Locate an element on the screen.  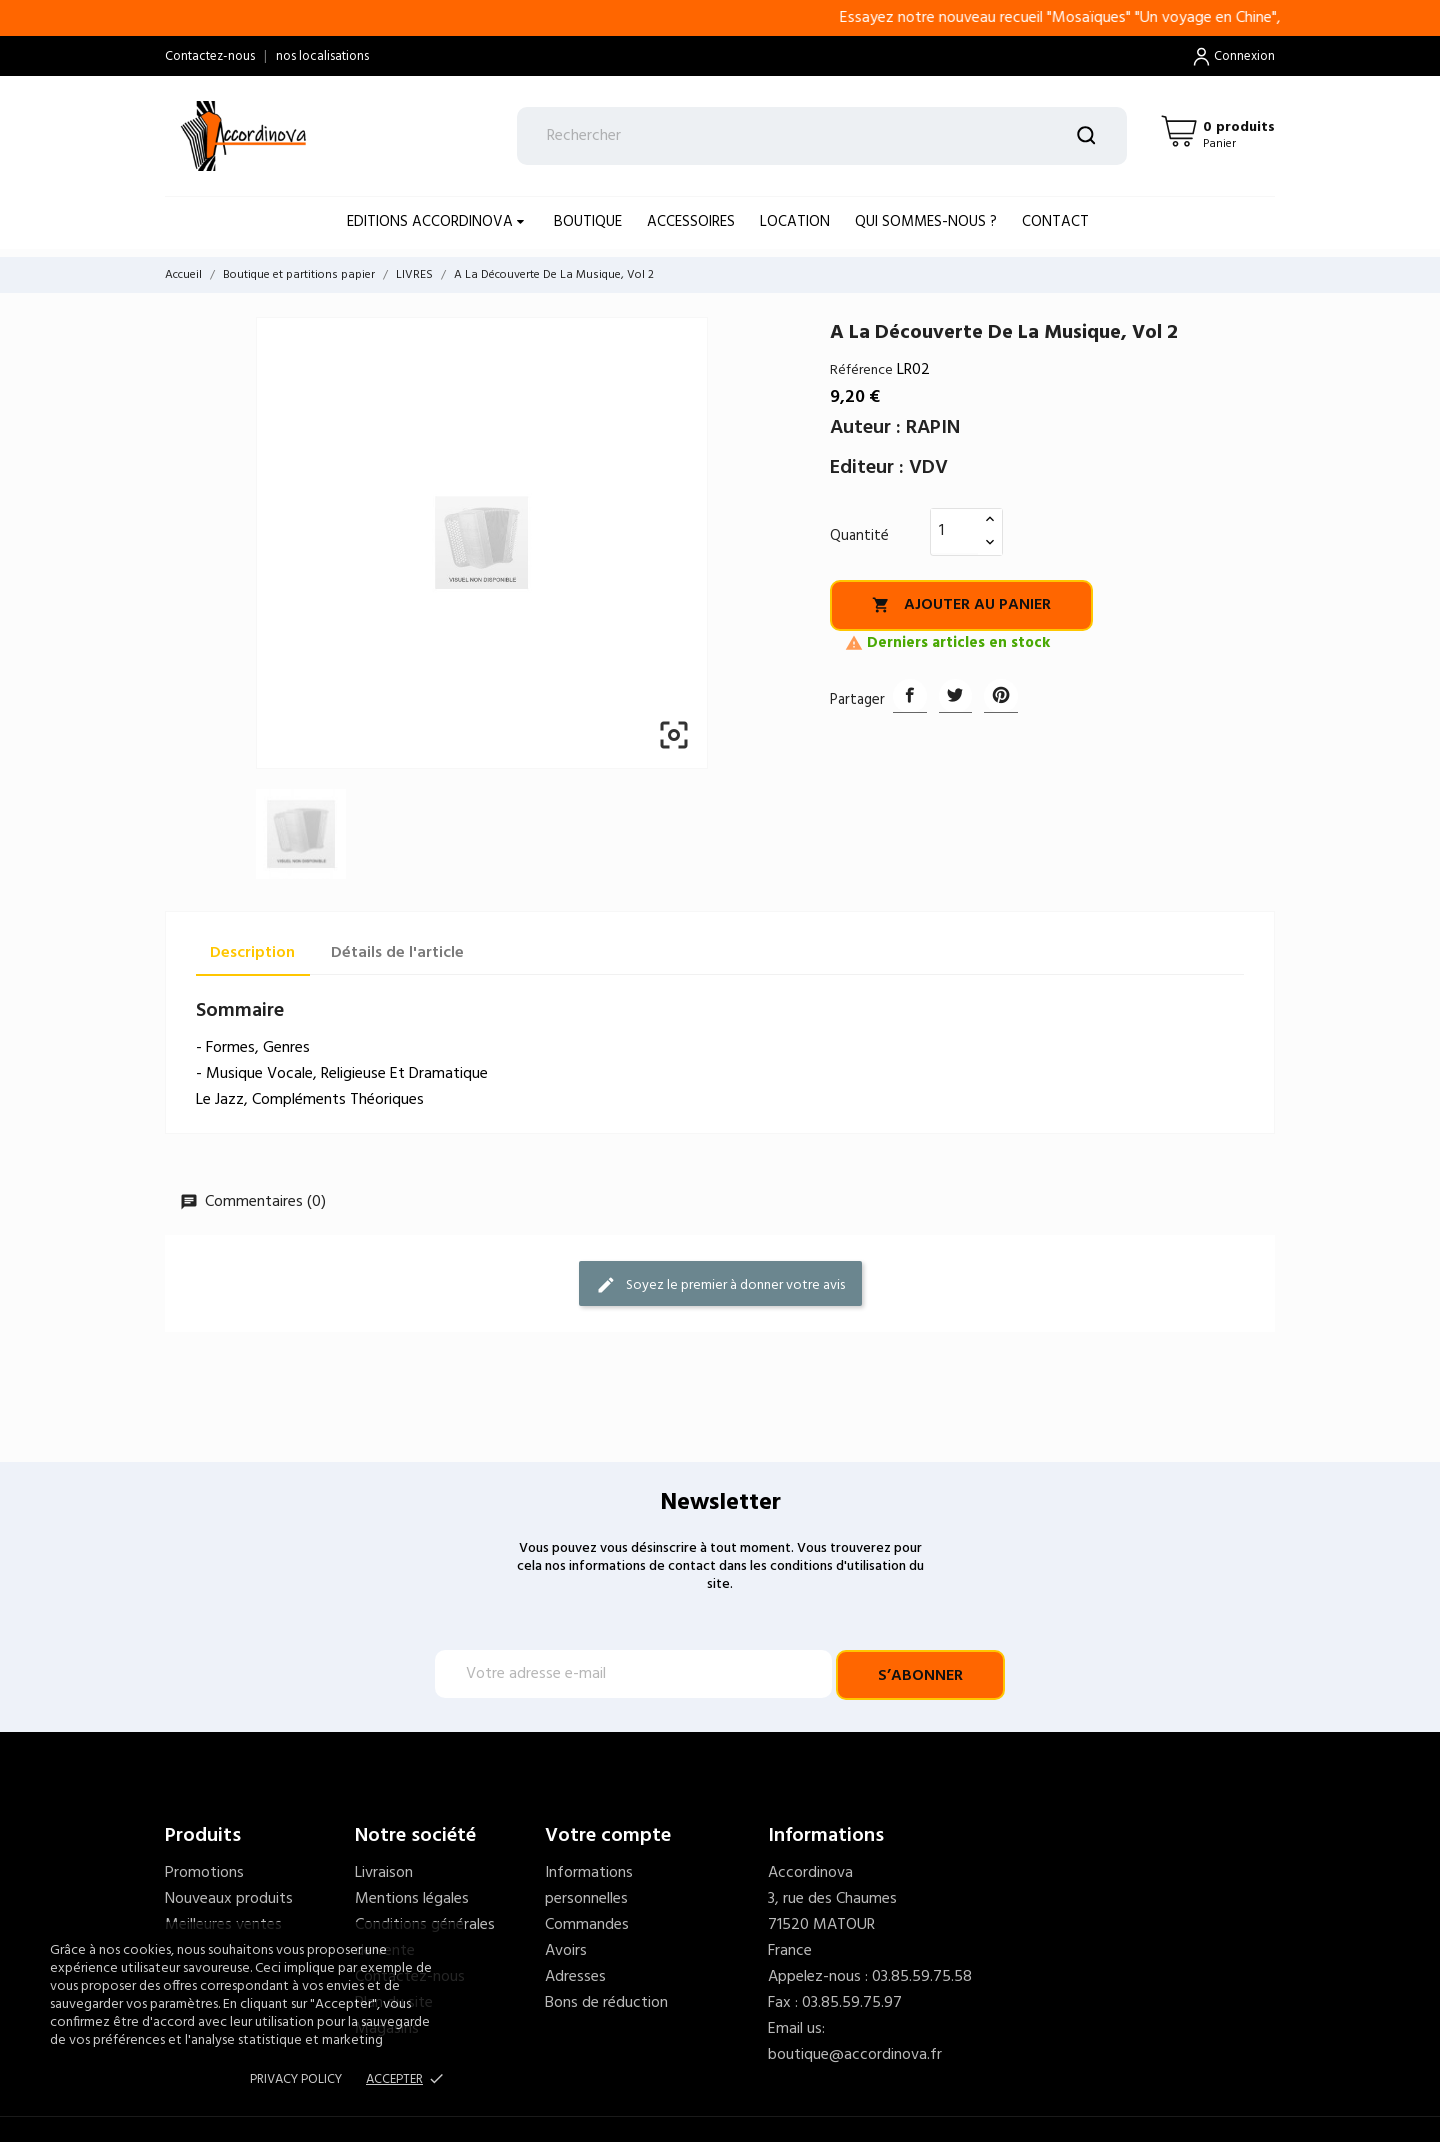
Informations personnelles is located at coordinates (589, 1886).